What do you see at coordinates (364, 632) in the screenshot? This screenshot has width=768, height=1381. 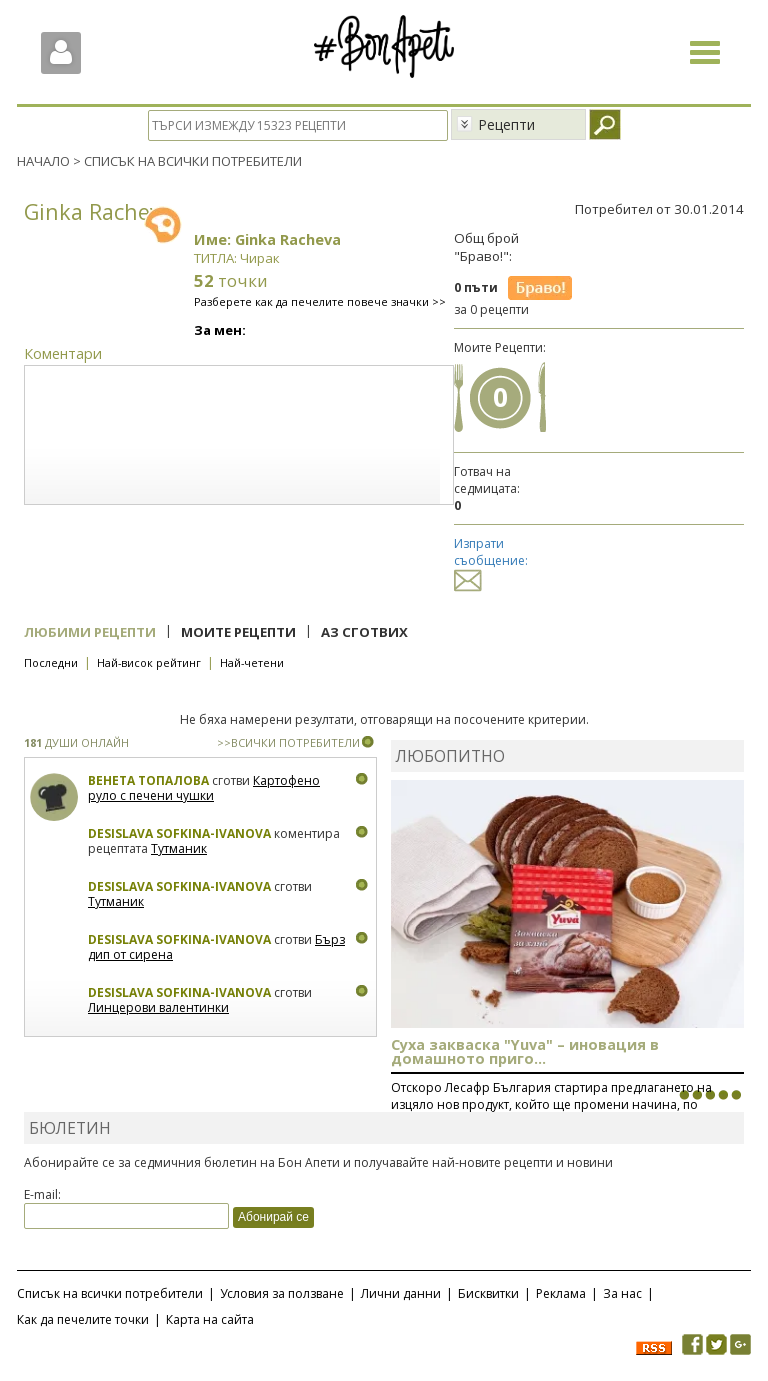 I see `Аз сготвих` at bounding box center [364, 632].